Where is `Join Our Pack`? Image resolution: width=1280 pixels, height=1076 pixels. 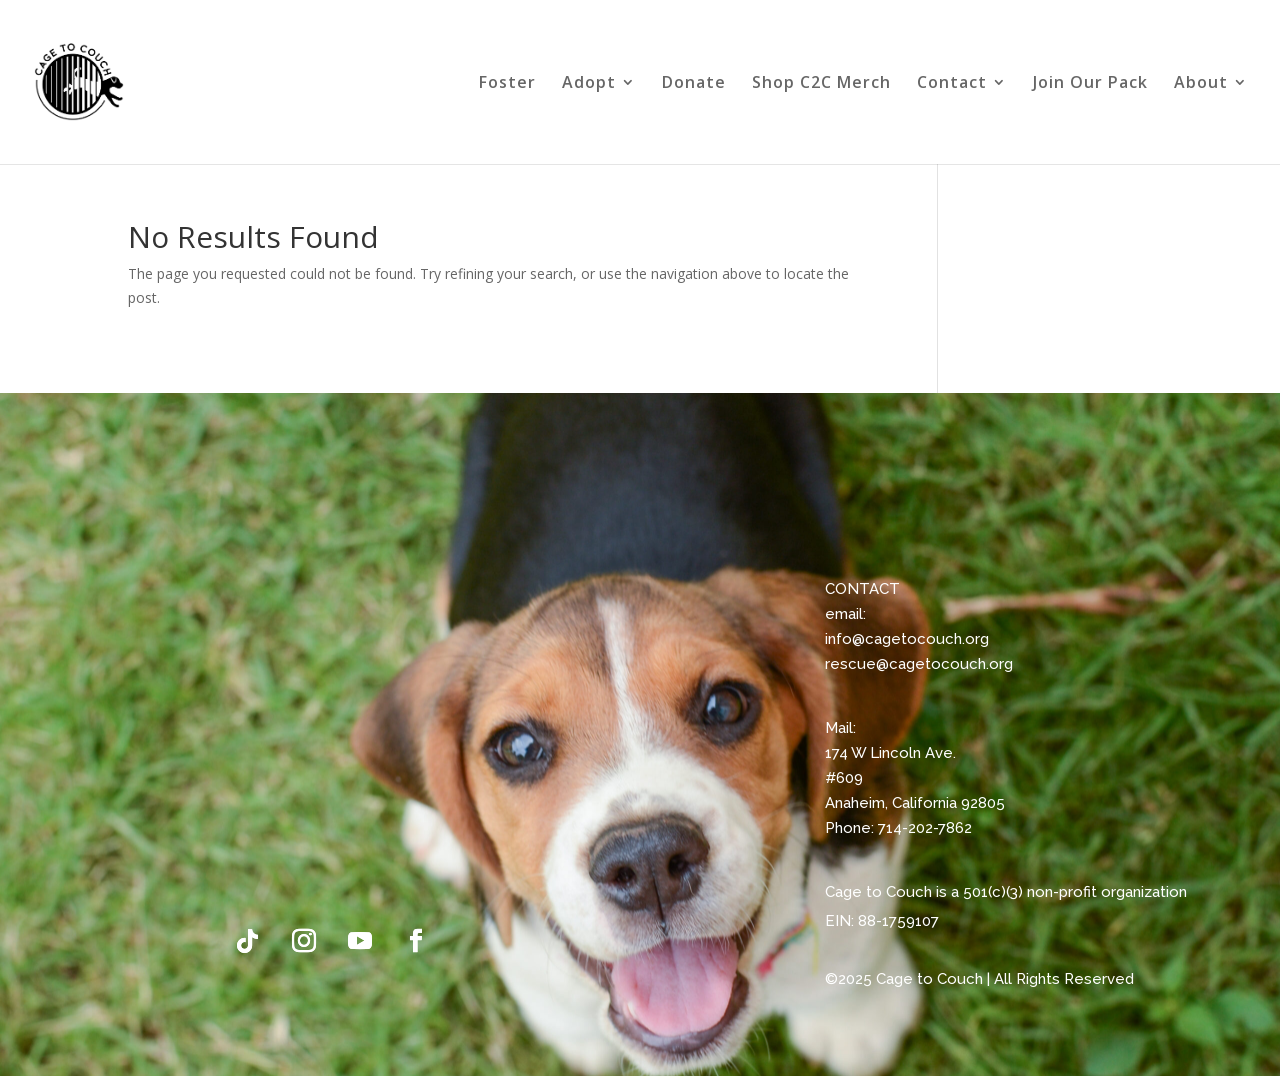
Join Our Pack is located at coordinates (1090, 84).